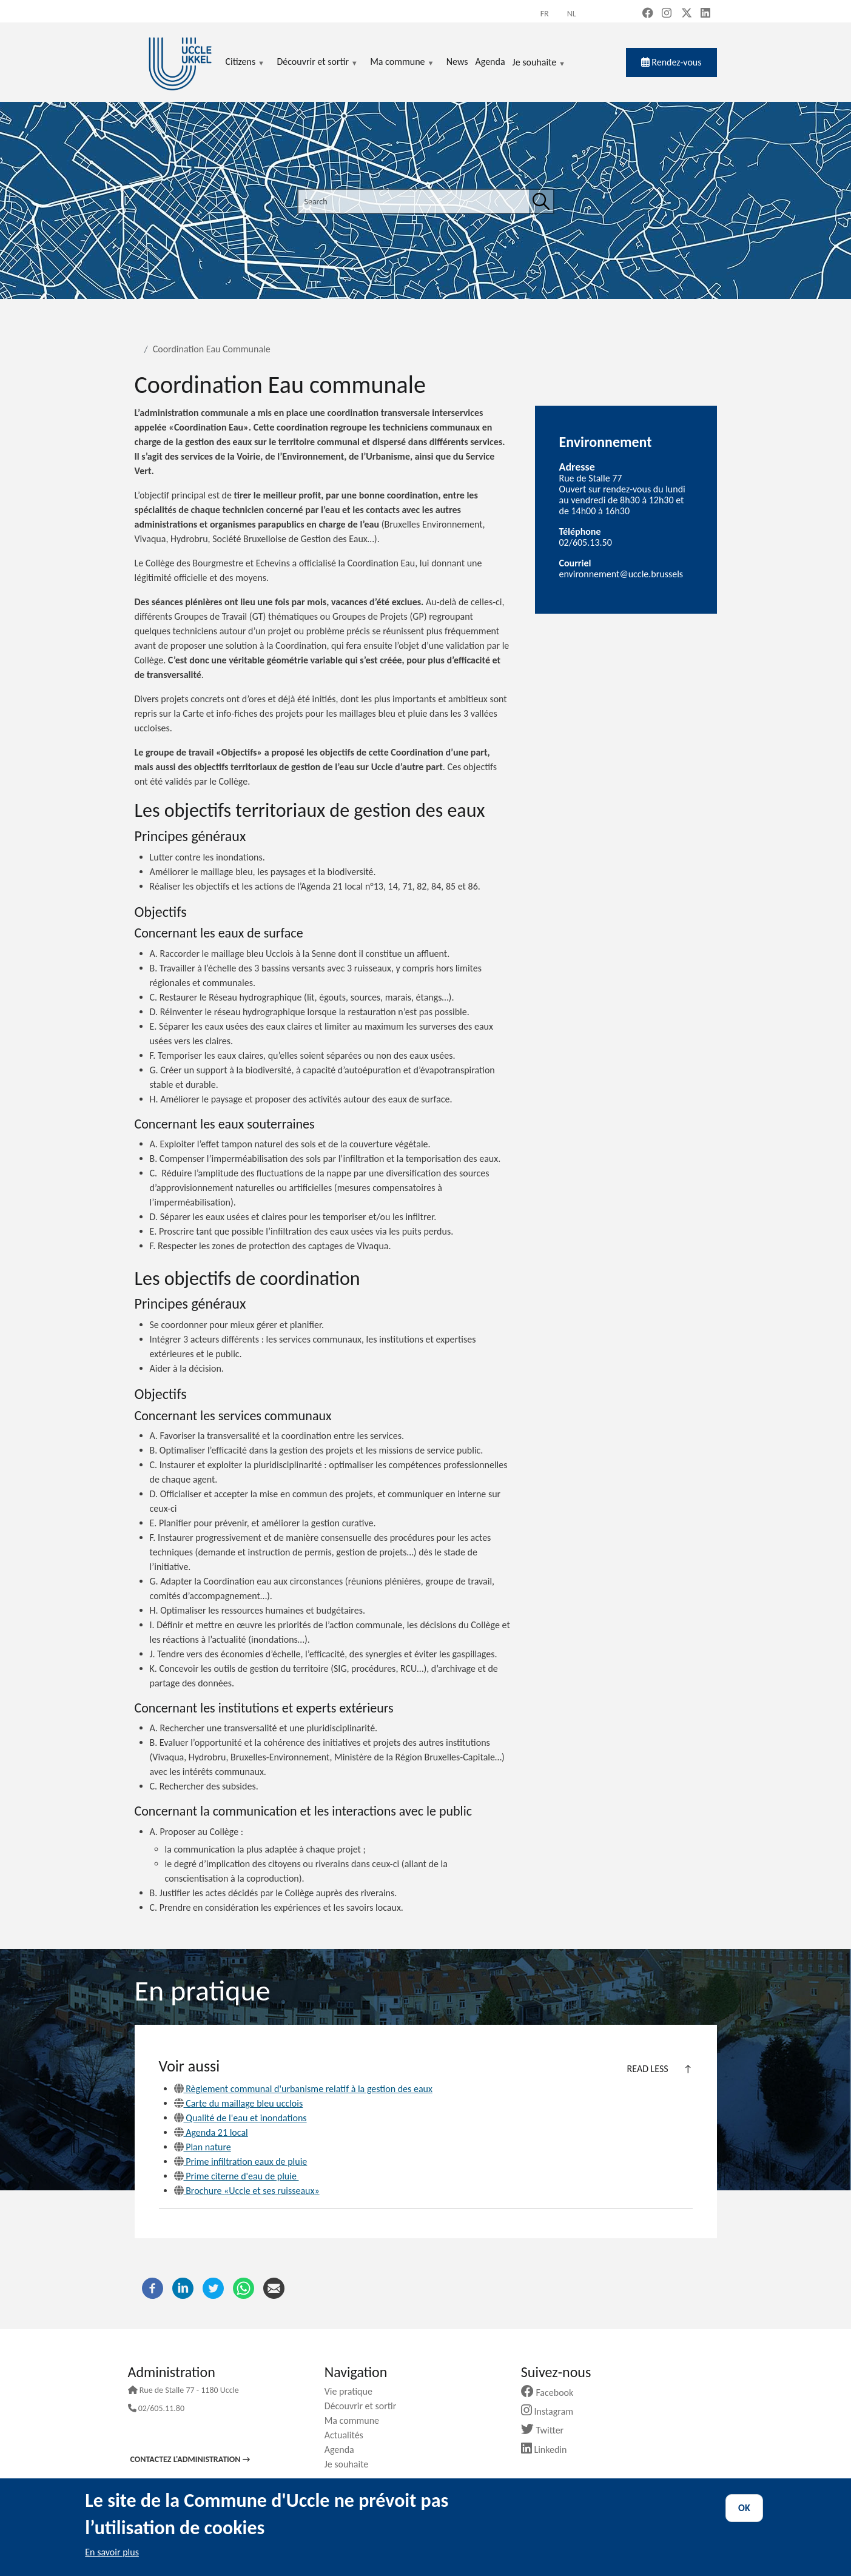 Image resolution: width=851 pixels, height=2576 pixels. Describe the element at coordinates (541, 201) in the screenshot. I see `[Search]` at that location.